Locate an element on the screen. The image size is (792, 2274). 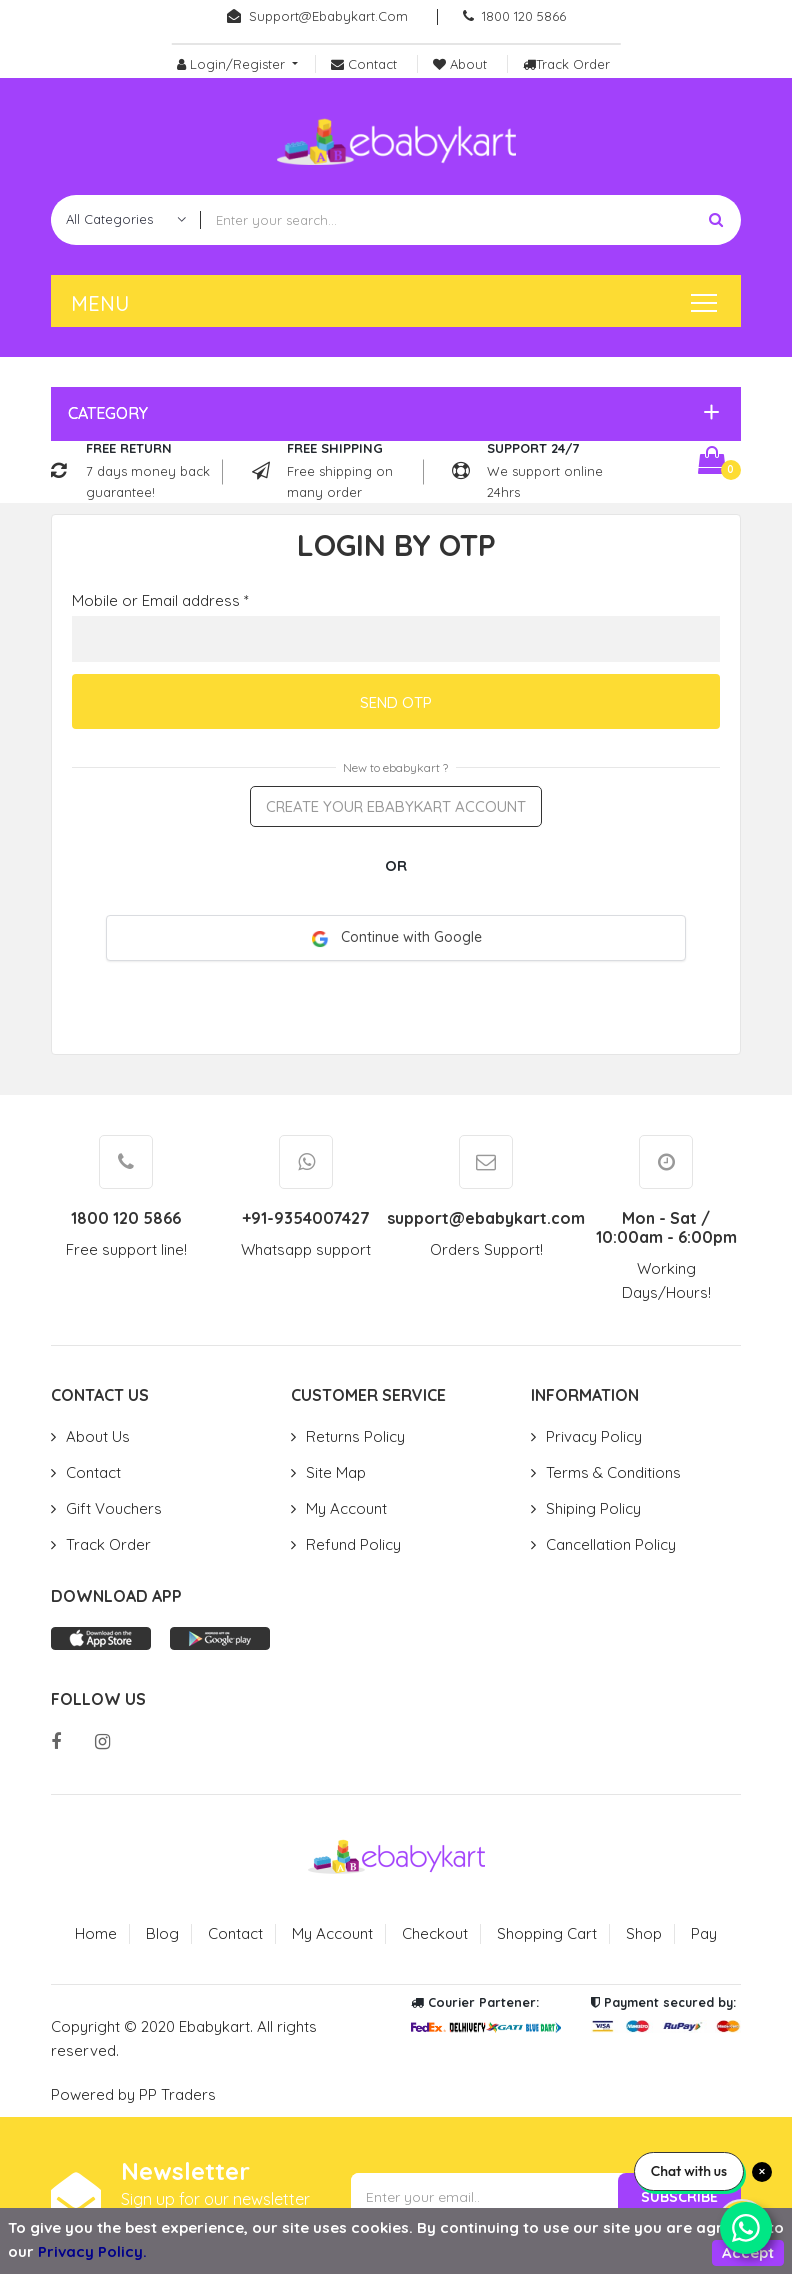
Continue with Google is located at coordinates (396, 937).